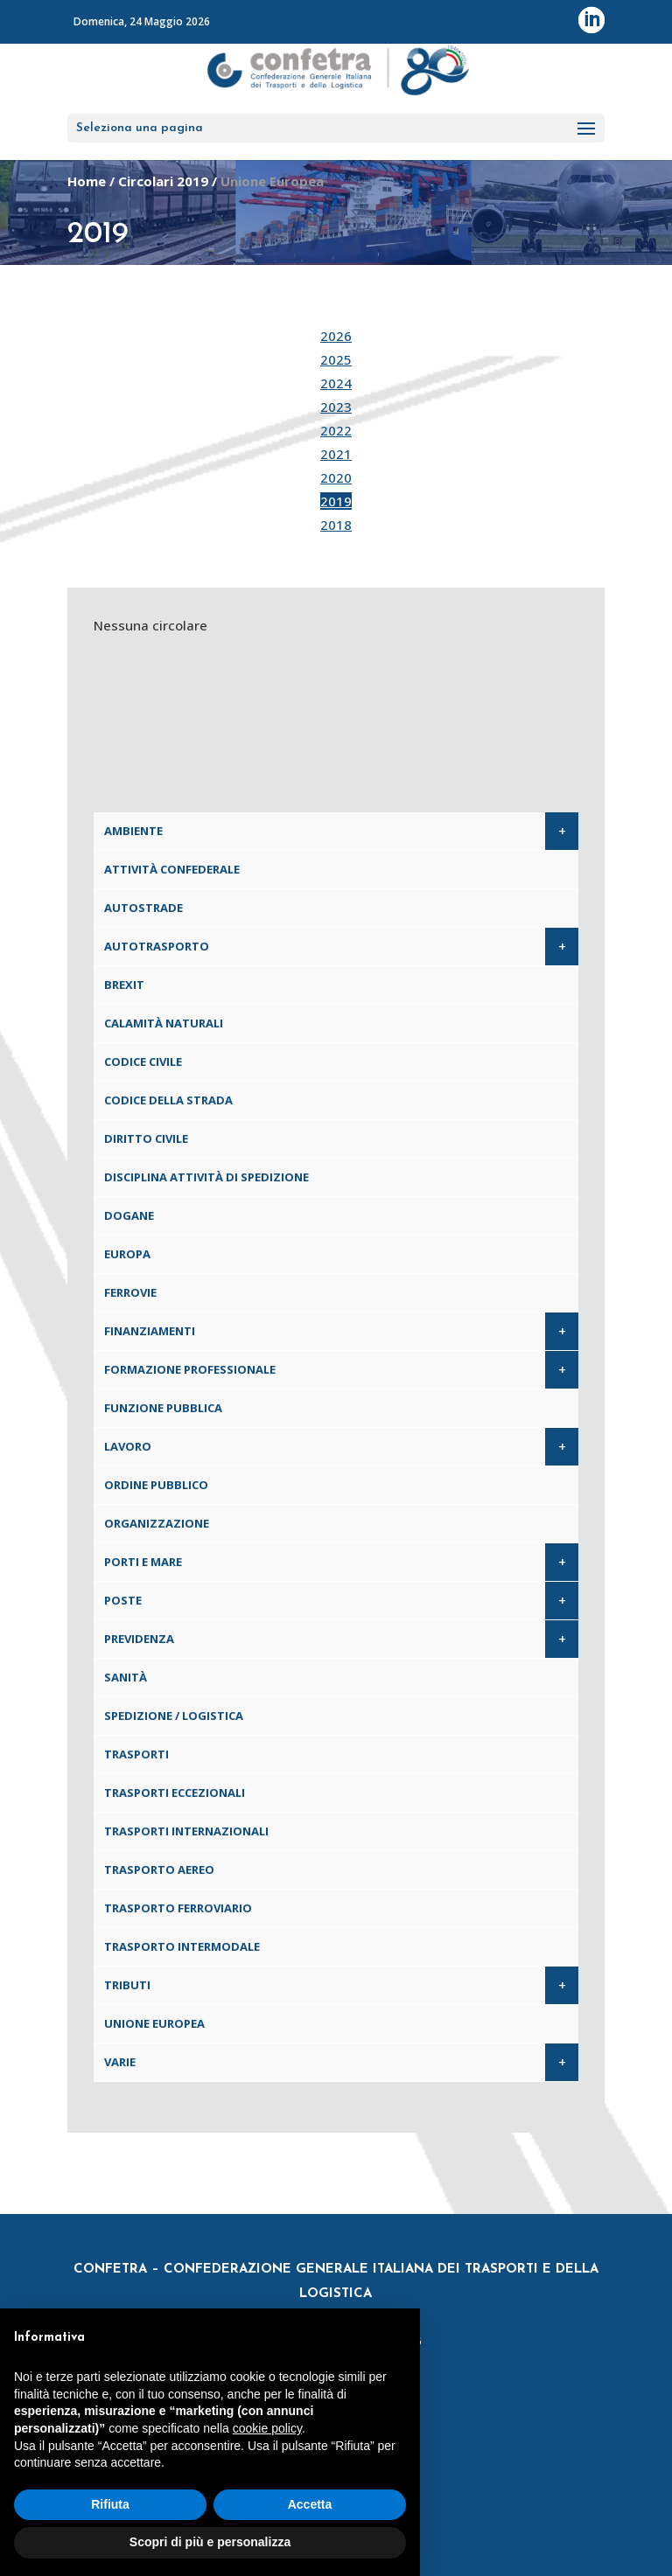 This screenshot has width=672, height=2576. Describe the element at coordinates (127, 1446) in the screenshot. I see `Lavoro` at that location.